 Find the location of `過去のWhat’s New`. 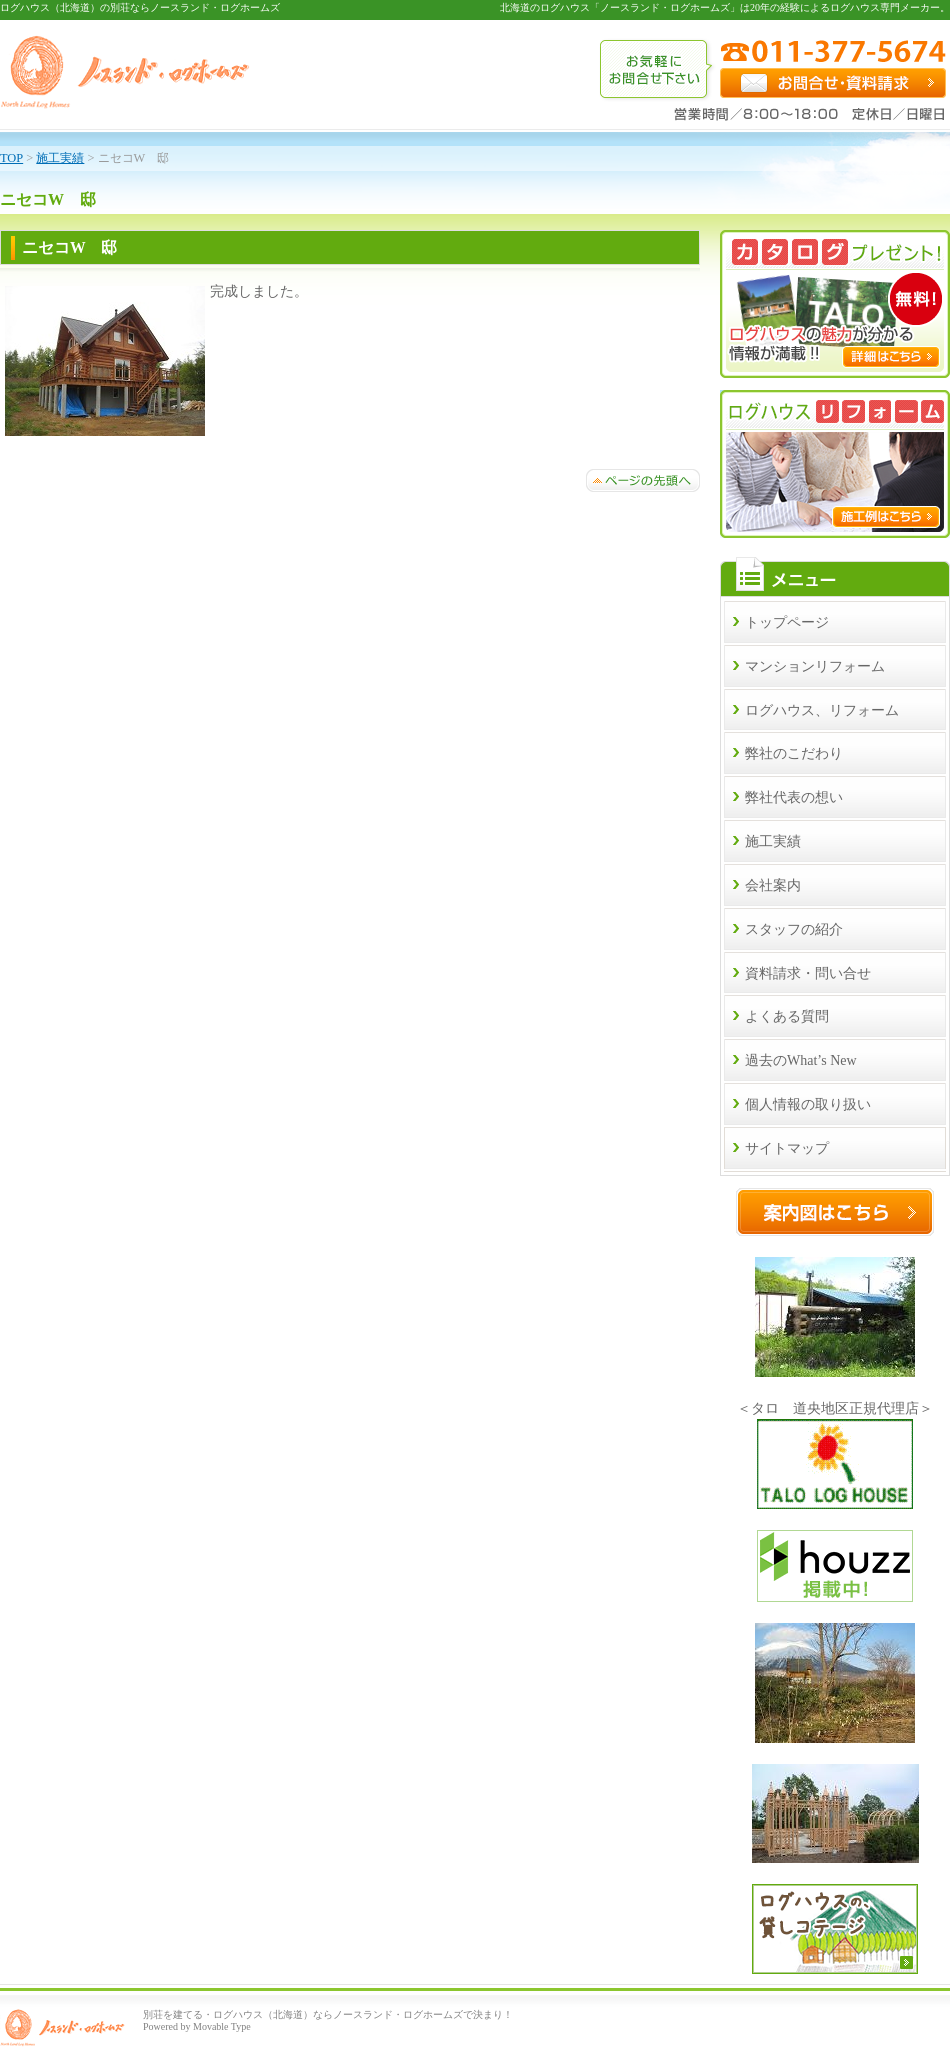

過去のWhat’s New is located at coordinates (801, 1060).